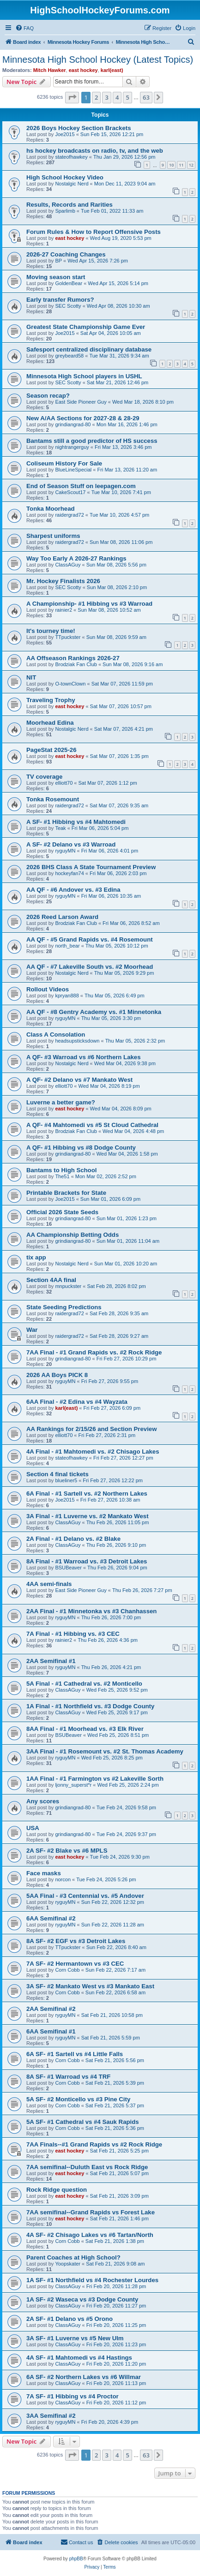 The height and width of the screenshot is (2576, 200). What do you see at coordinates (43, 1873) in the screenshot?
I see `Face masks` at bounding box center [43, 1873].